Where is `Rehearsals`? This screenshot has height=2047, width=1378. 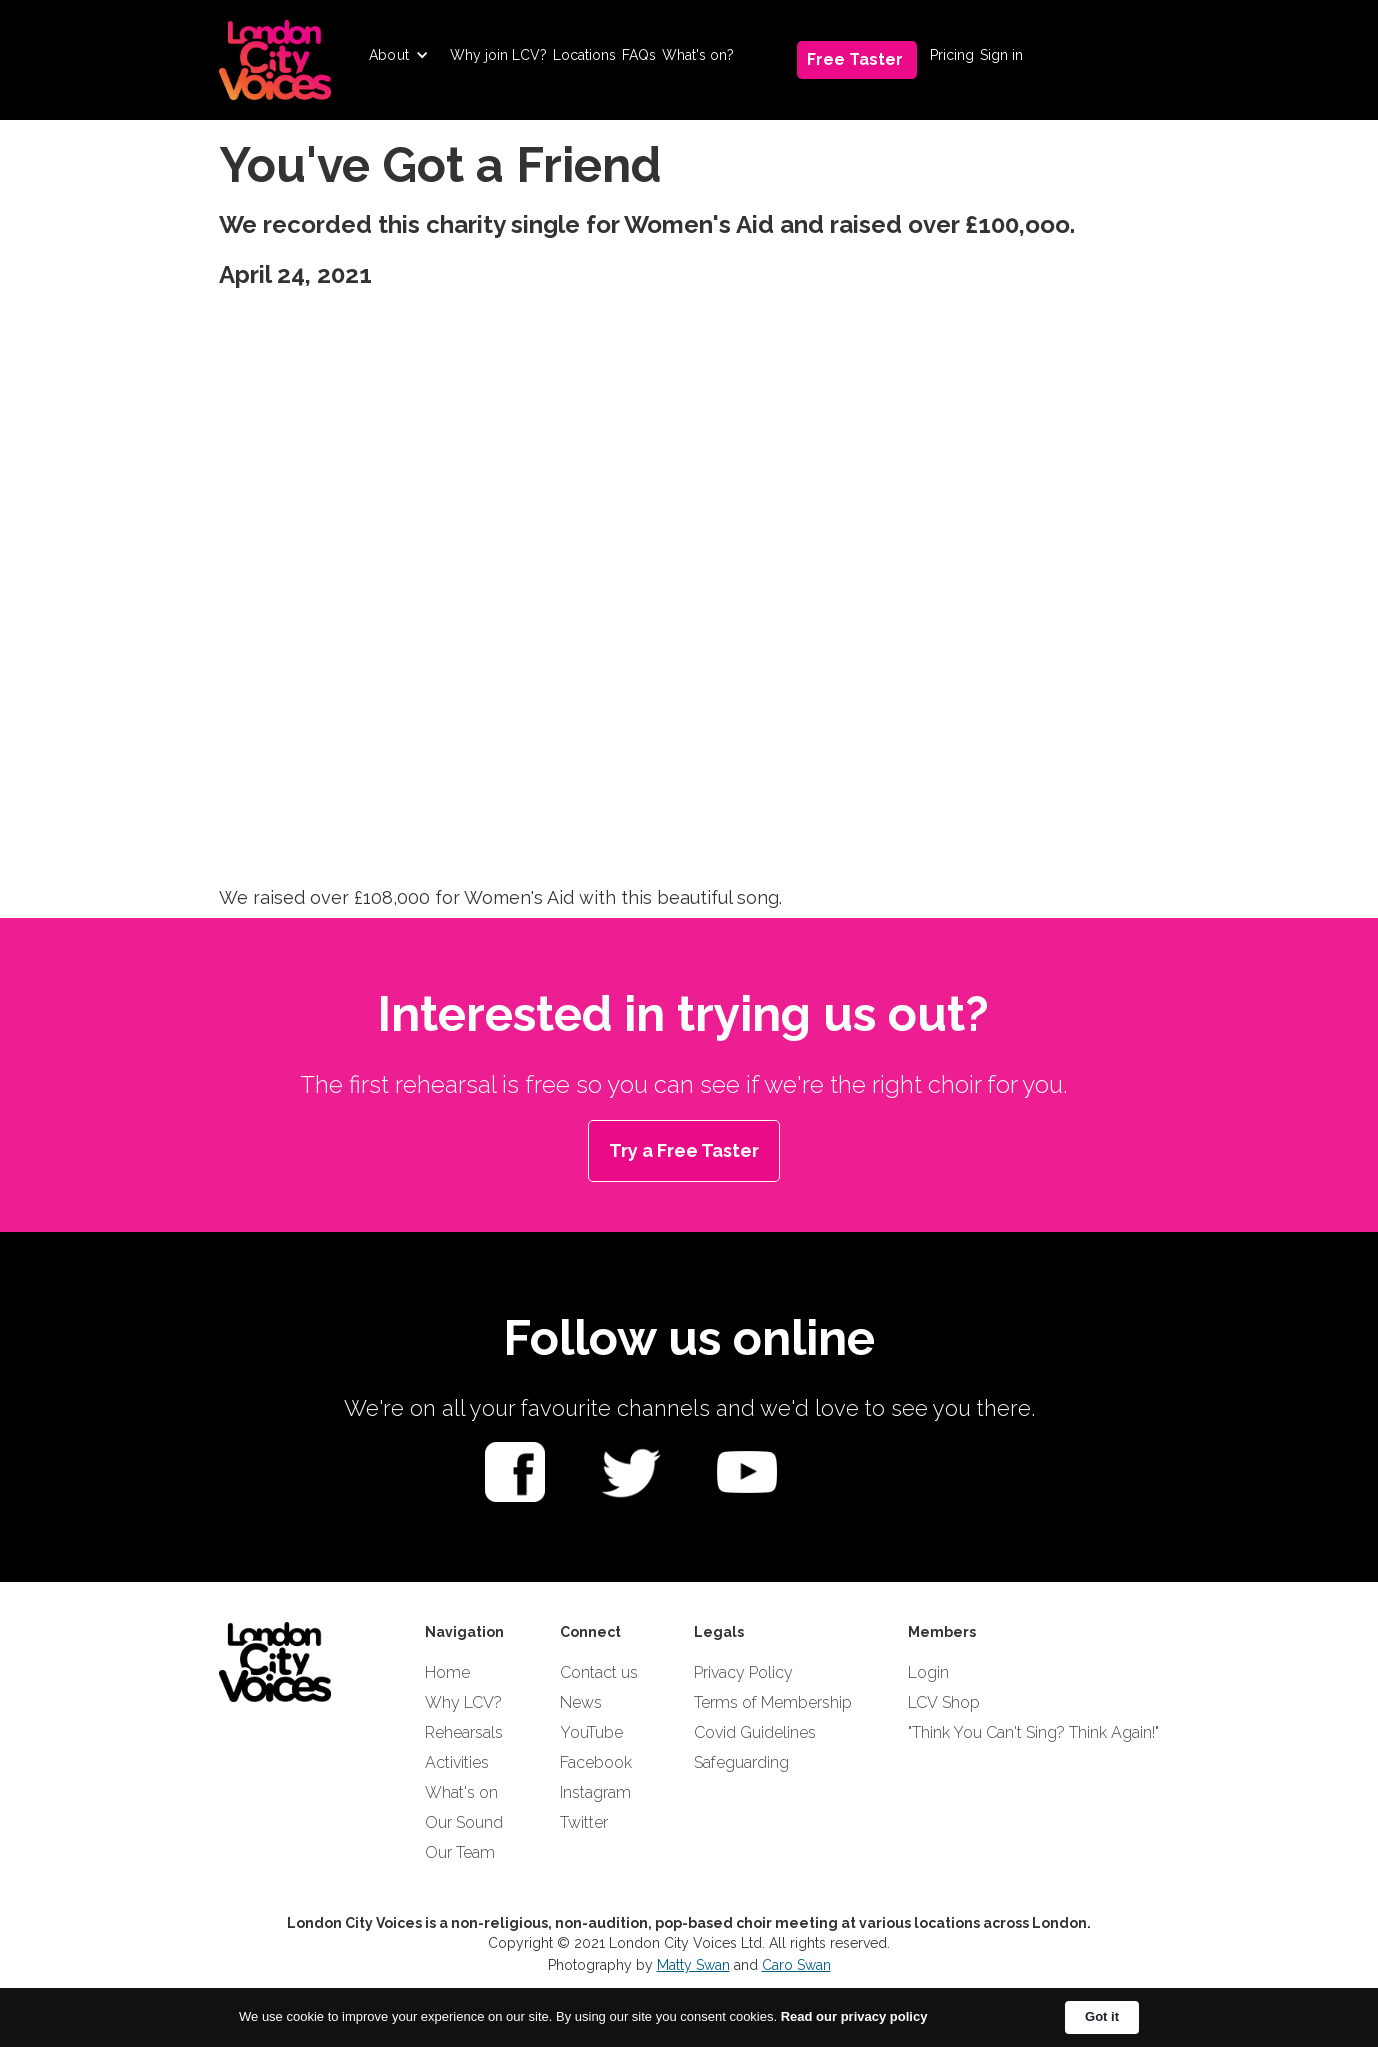
Rehearsals is located at coordinates (464, 1732).